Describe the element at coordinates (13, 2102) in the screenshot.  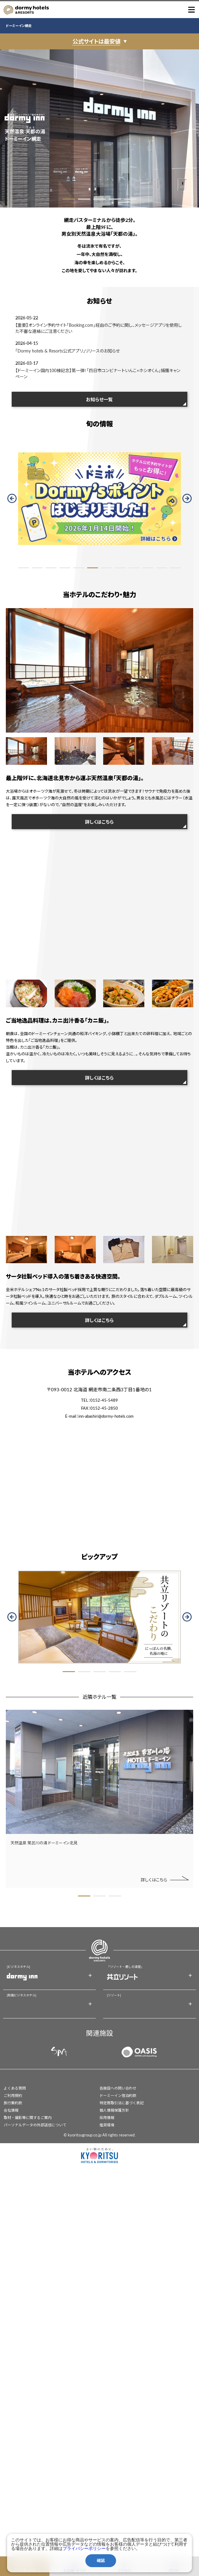
I see `旅行業約款` at that location.